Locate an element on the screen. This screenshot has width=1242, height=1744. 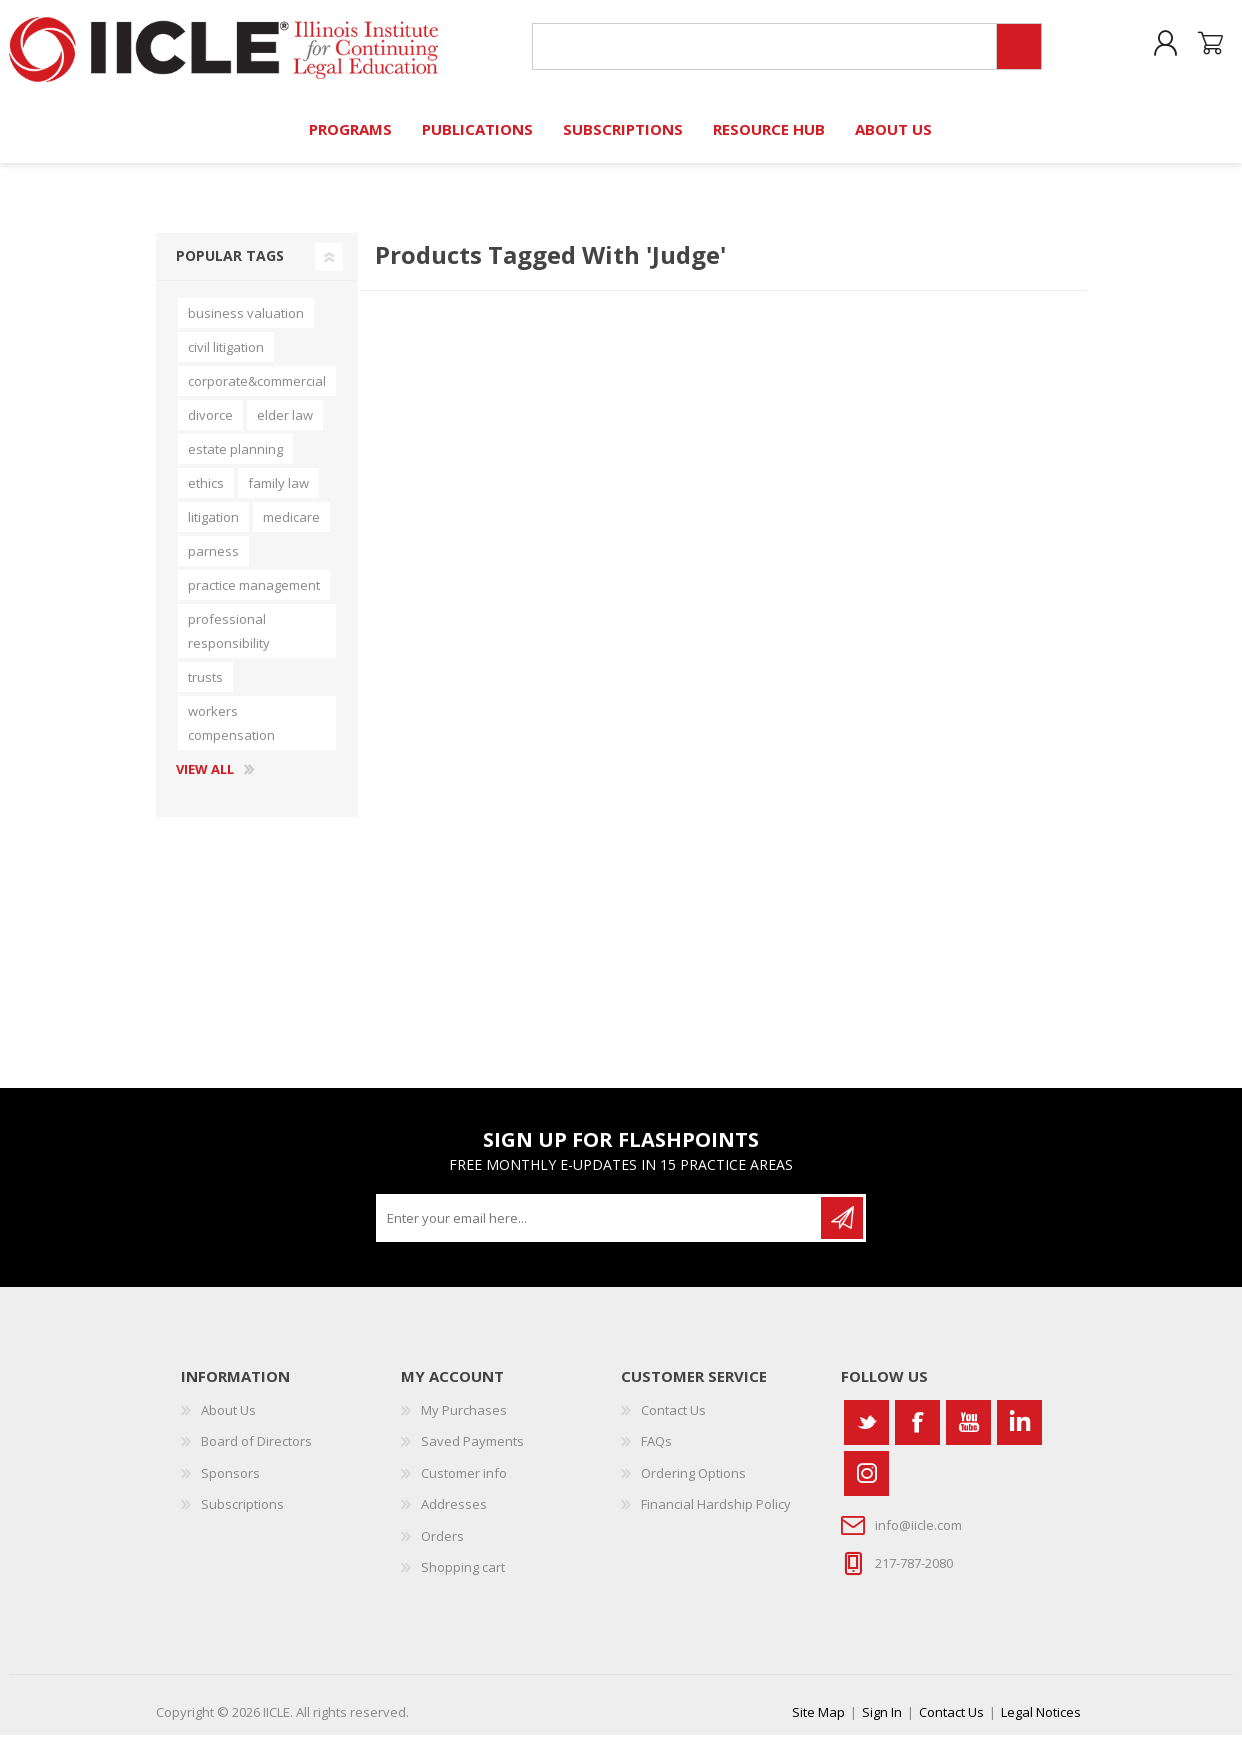
[Facebook] is located at coordinates (917, 1431).